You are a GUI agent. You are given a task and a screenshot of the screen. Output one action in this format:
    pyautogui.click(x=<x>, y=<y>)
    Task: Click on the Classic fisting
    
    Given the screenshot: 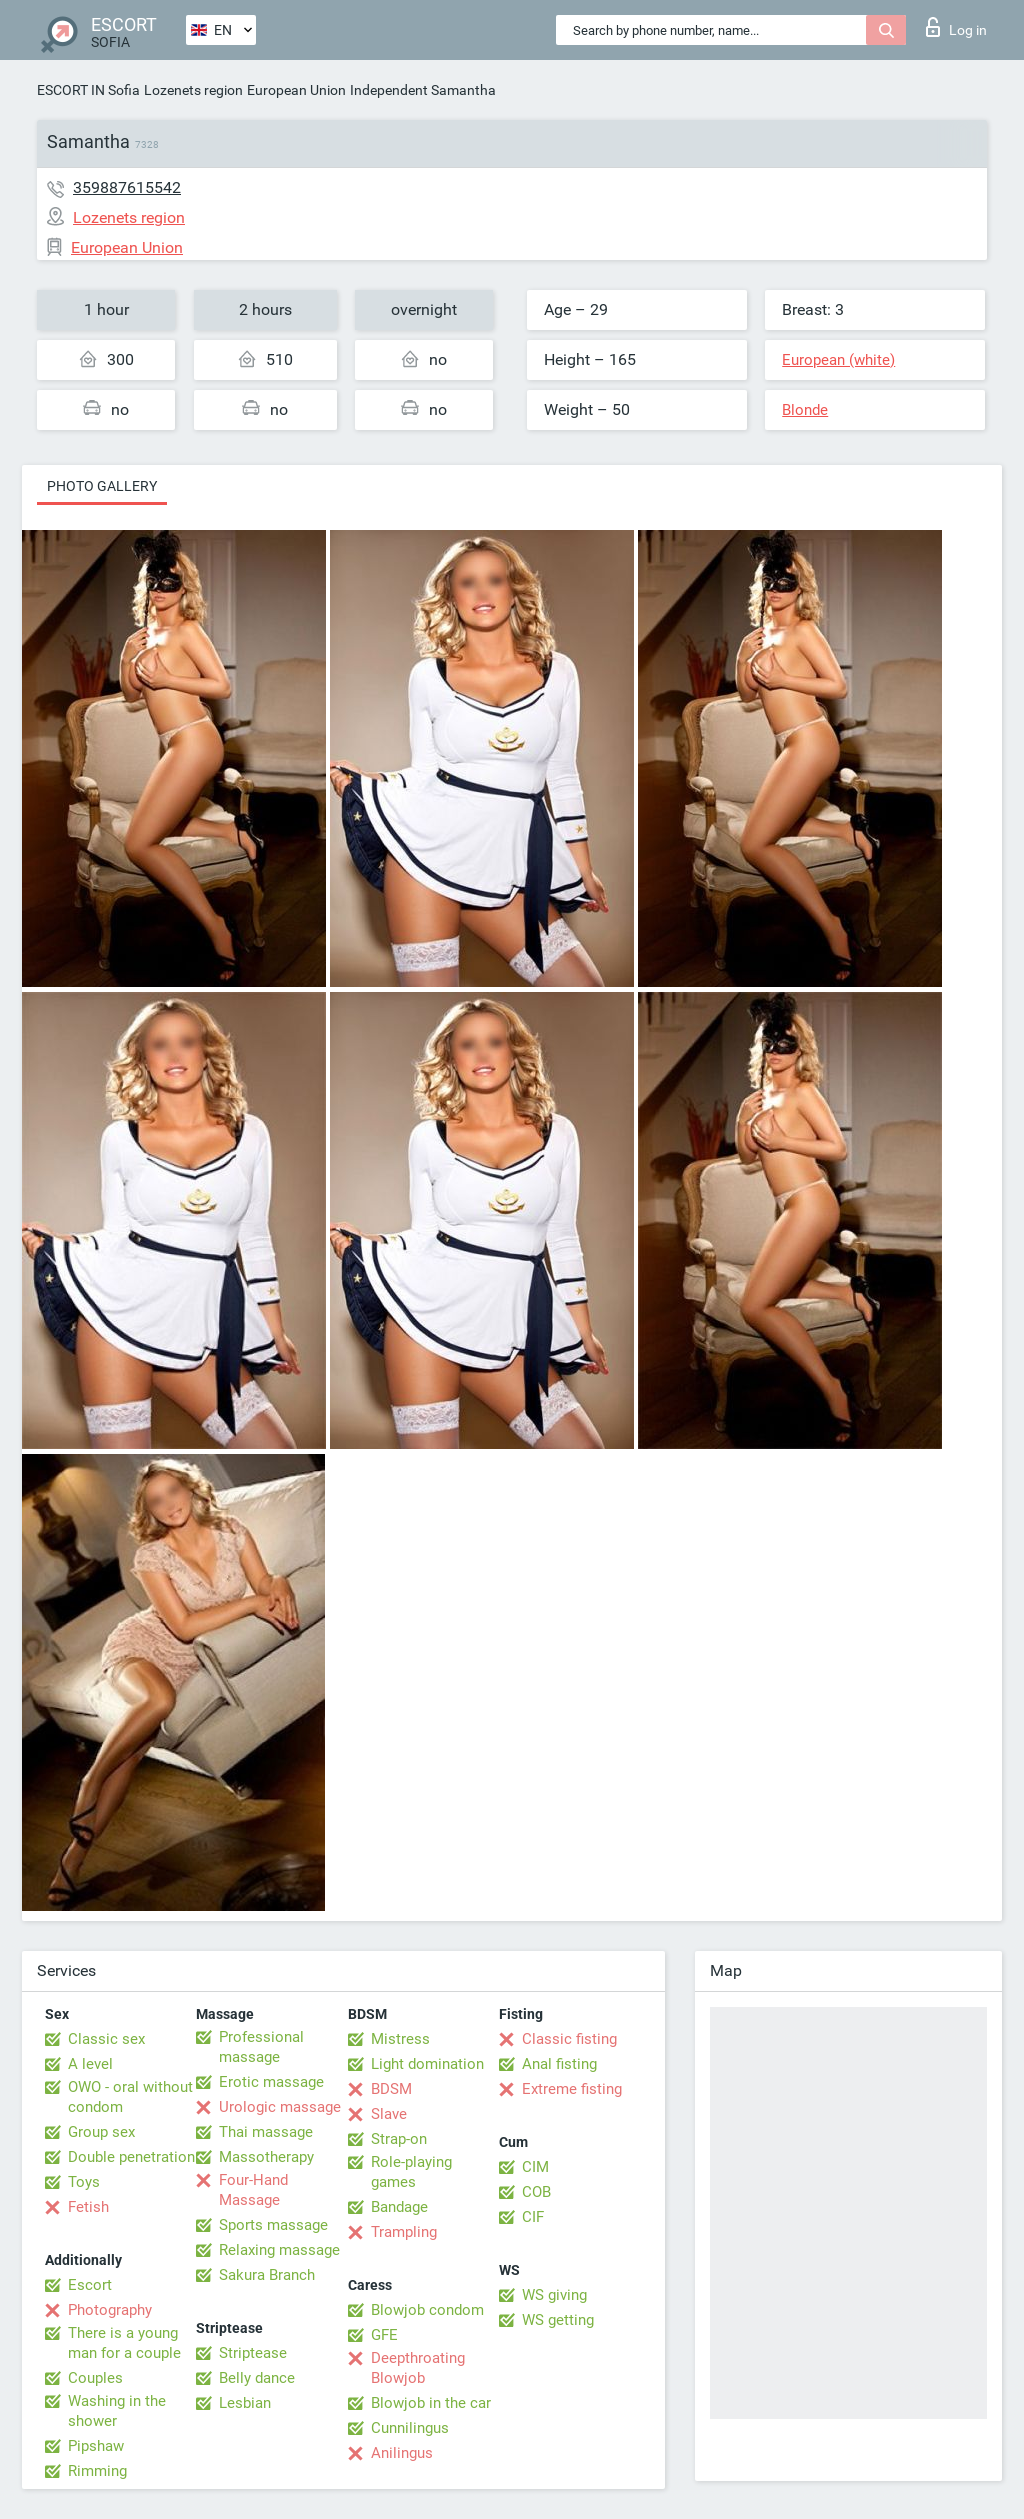 What is the action you would take?
    pyautogui.click(x=569, y=2039)
    